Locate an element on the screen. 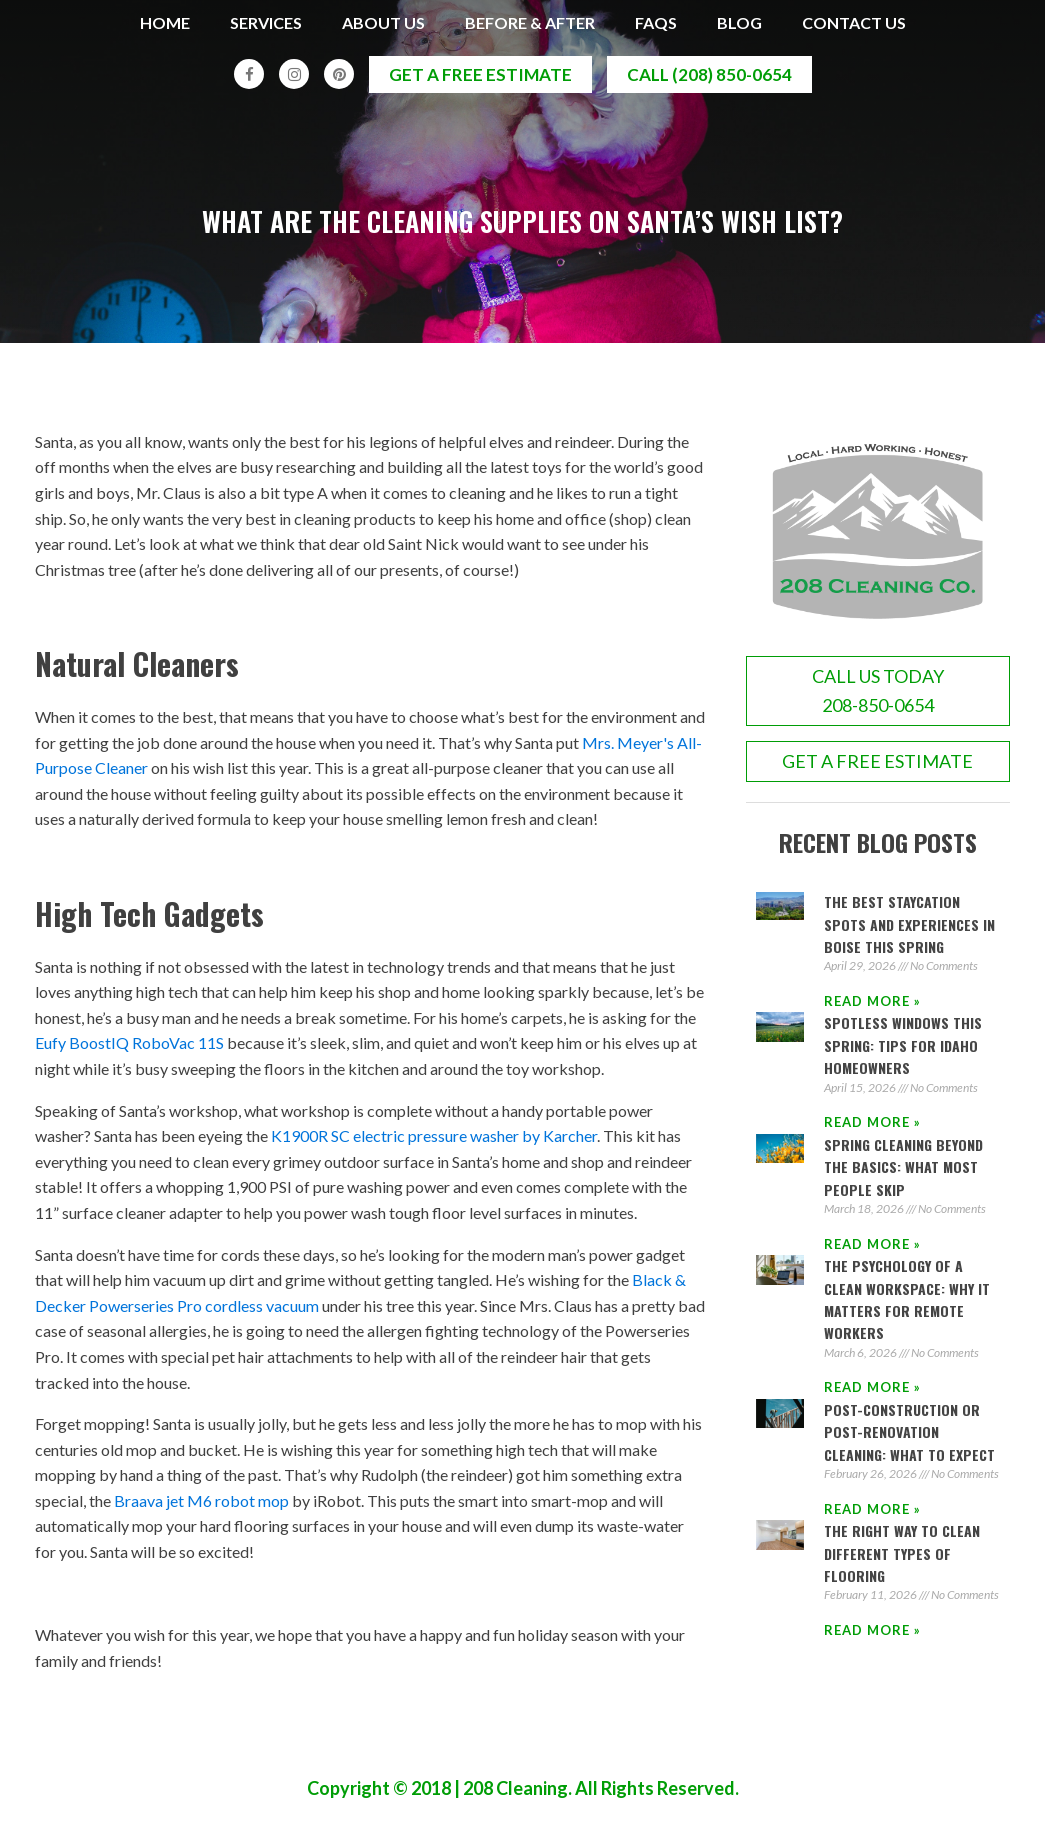  Home is located at coordinates (165, 22).